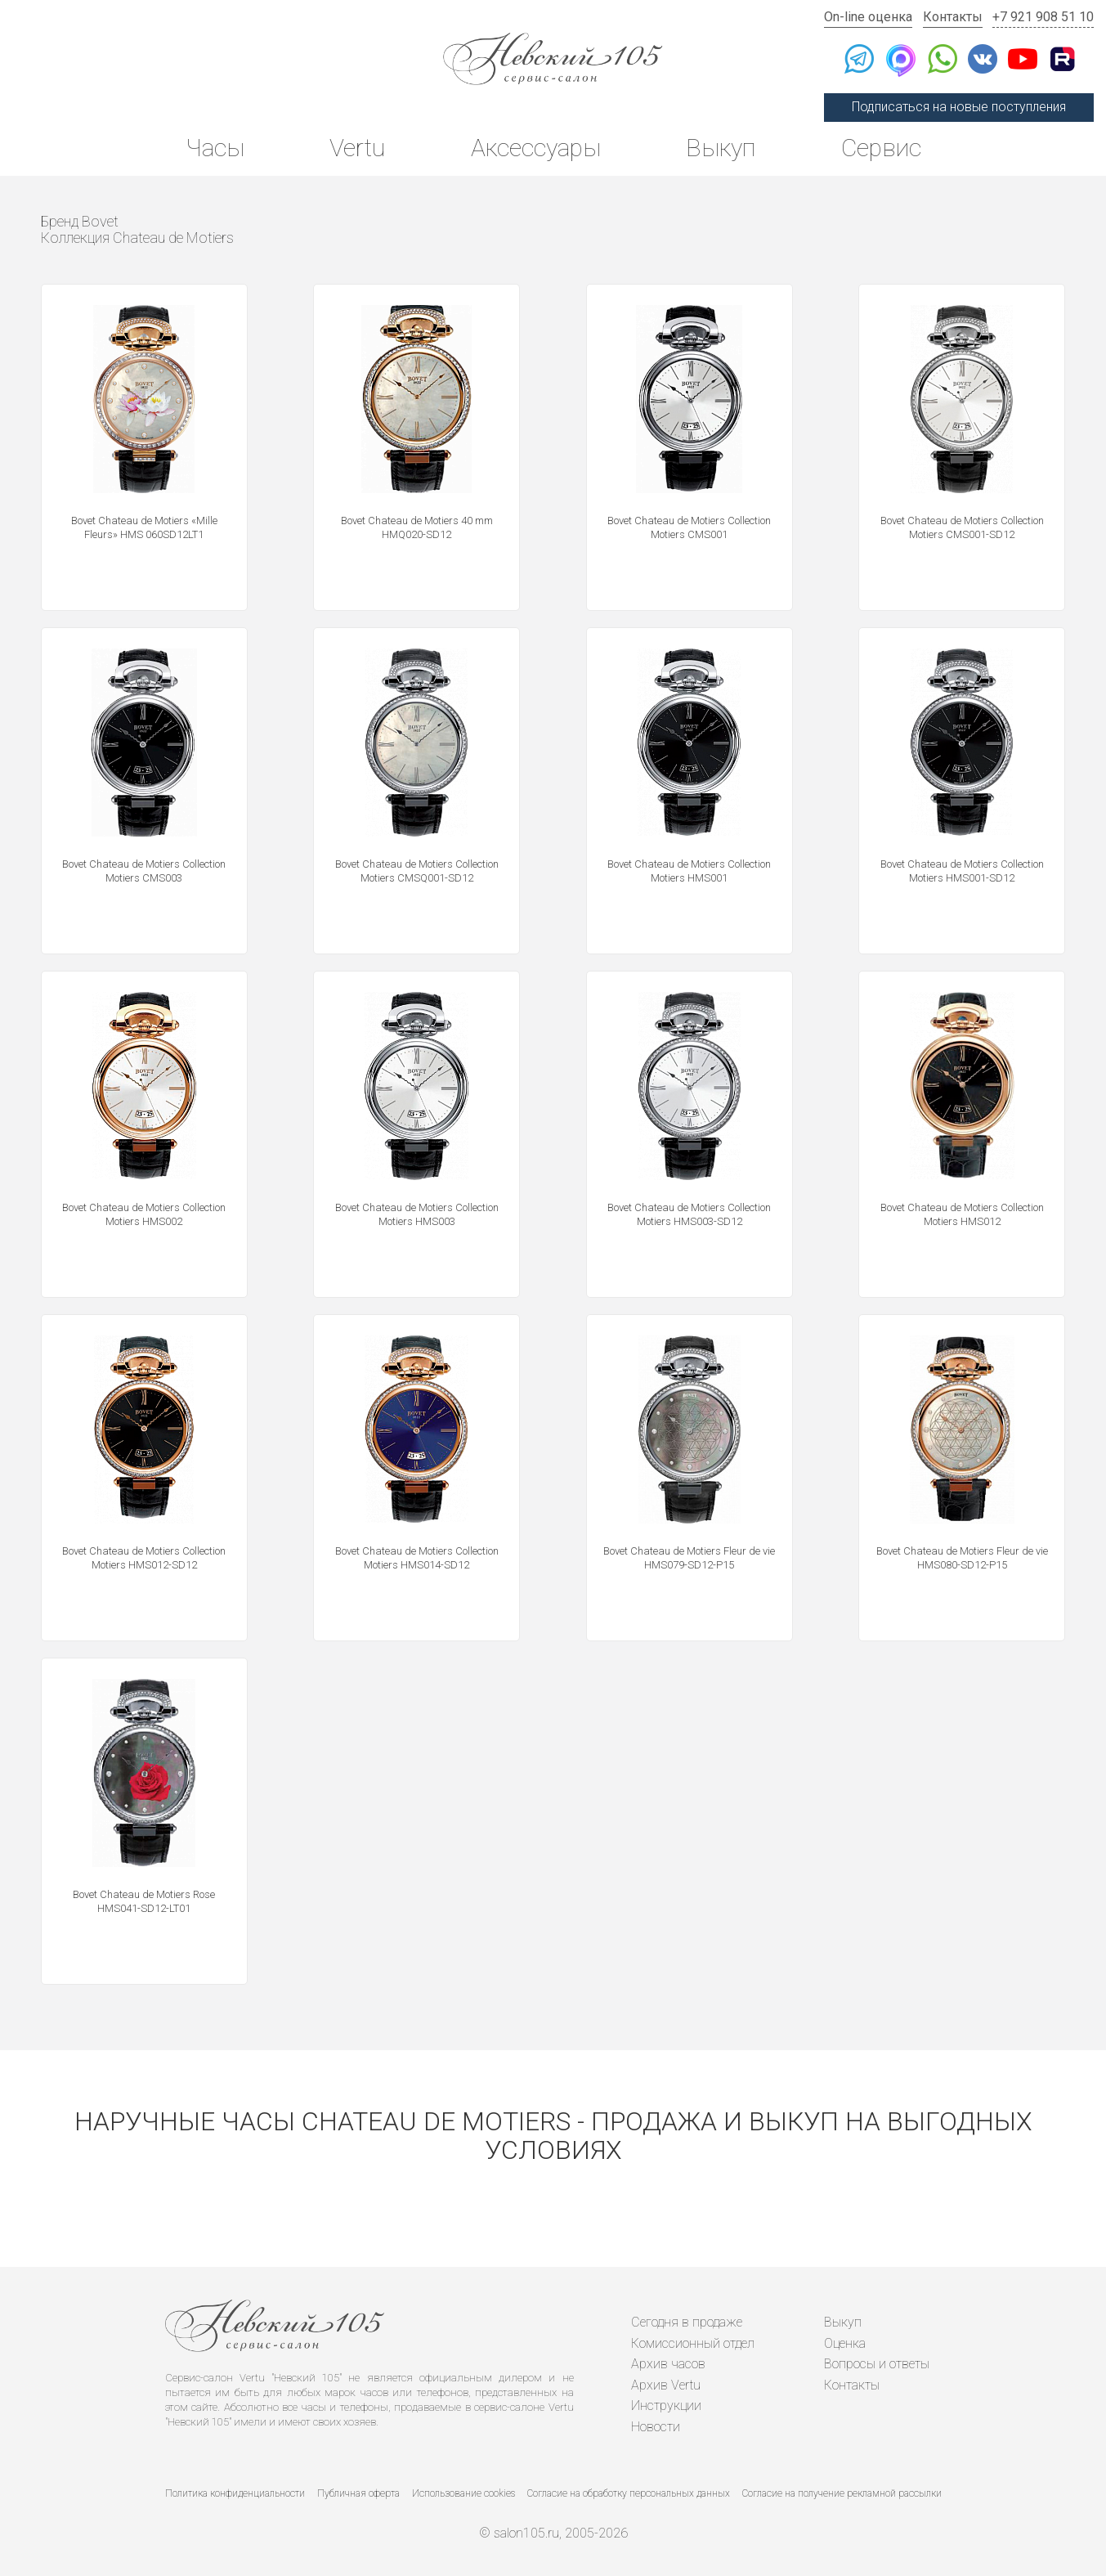 Image resolution: width=1106 pixels, height=2576 pixels. Describe the element at coordinates (868, 17) in the screenshot. I see `On-line оценка` at that location.